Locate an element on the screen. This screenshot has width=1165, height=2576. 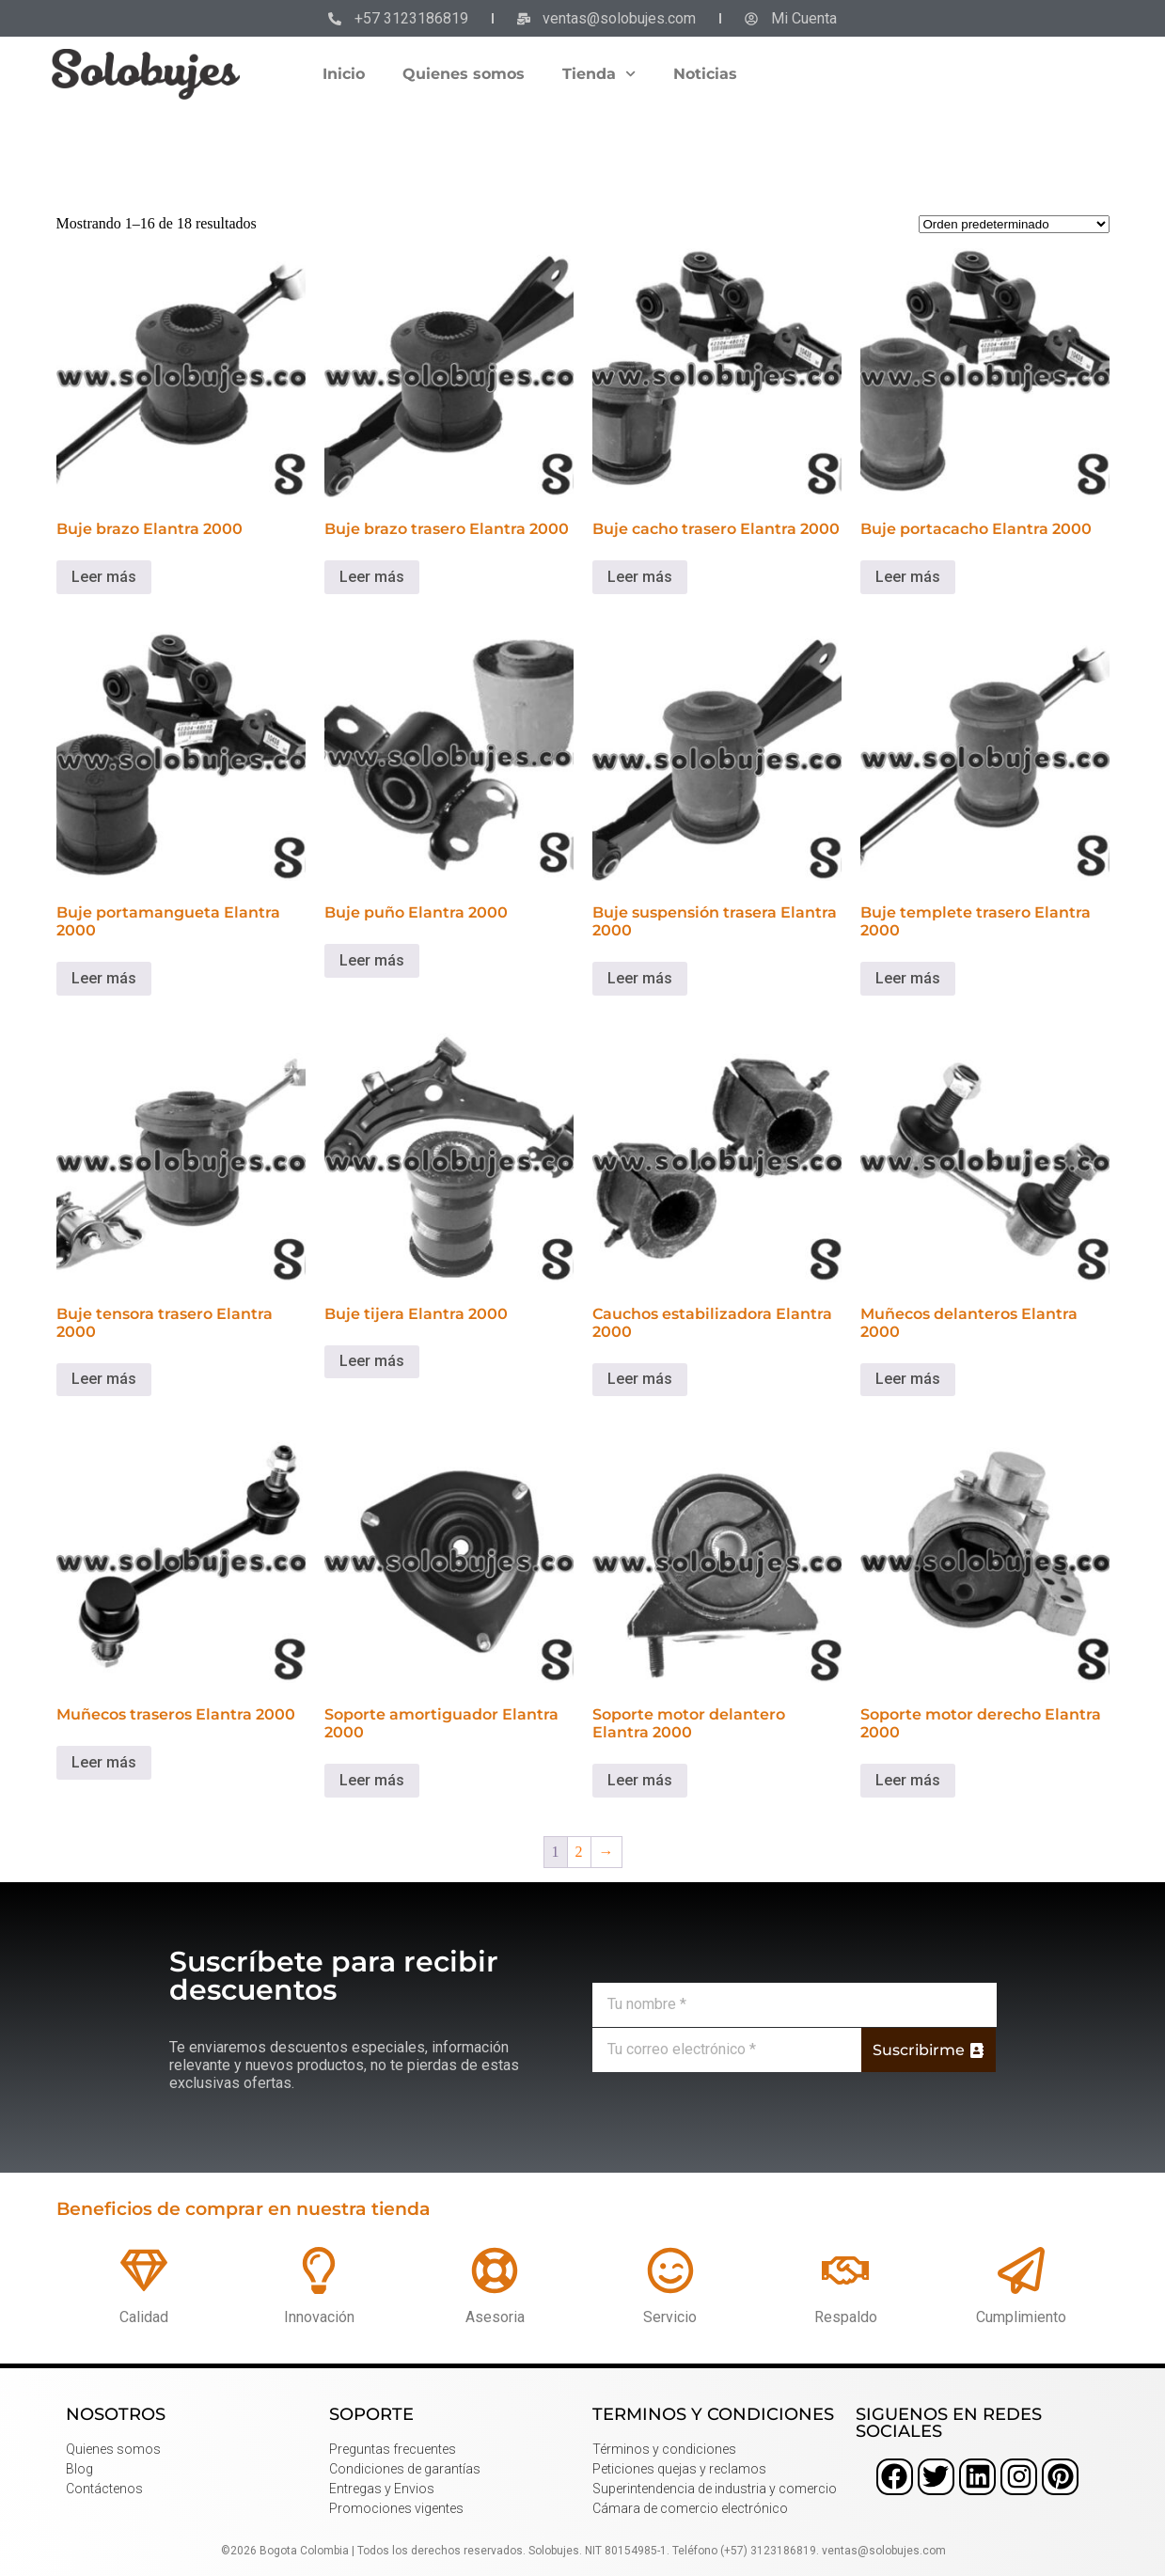
Leer más [Lee más sobre “Soporte motor derecho Elantra 2000”] is located at coordinates (907, 1780).